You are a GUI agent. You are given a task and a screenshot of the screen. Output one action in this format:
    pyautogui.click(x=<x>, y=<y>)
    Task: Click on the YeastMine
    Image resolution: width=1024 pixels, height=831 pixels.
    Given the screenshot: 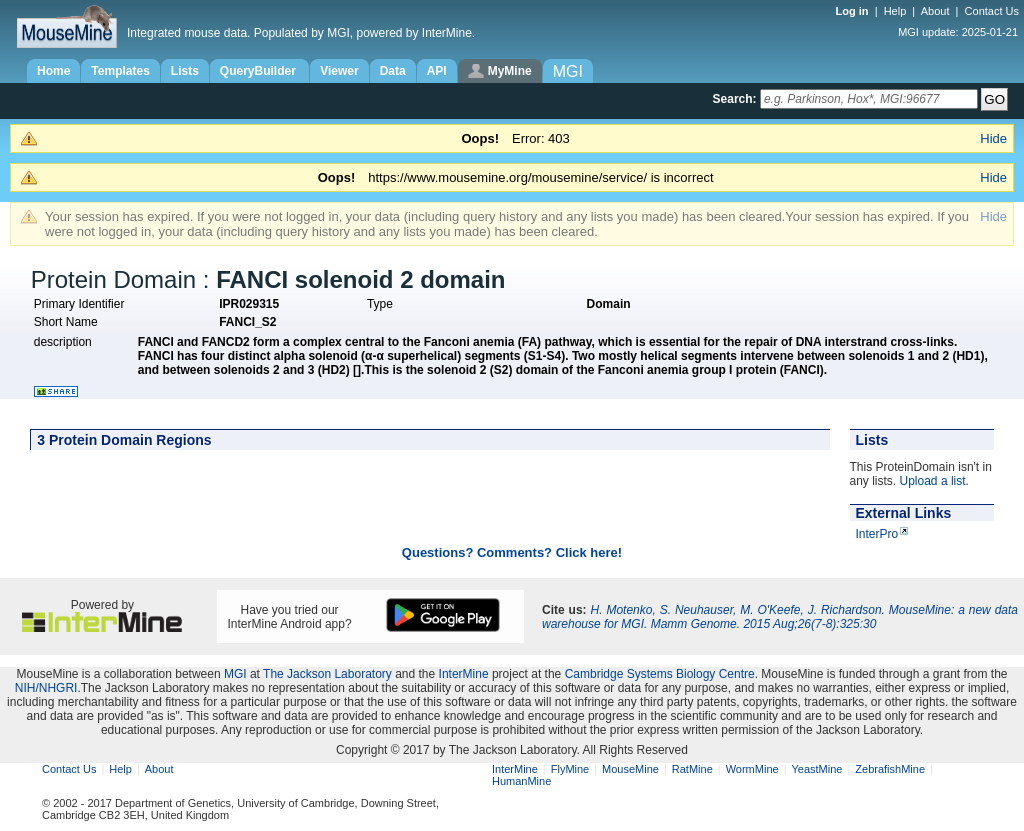 What is the action you would take?
    pyautogui.click(x=816, y=769)
    